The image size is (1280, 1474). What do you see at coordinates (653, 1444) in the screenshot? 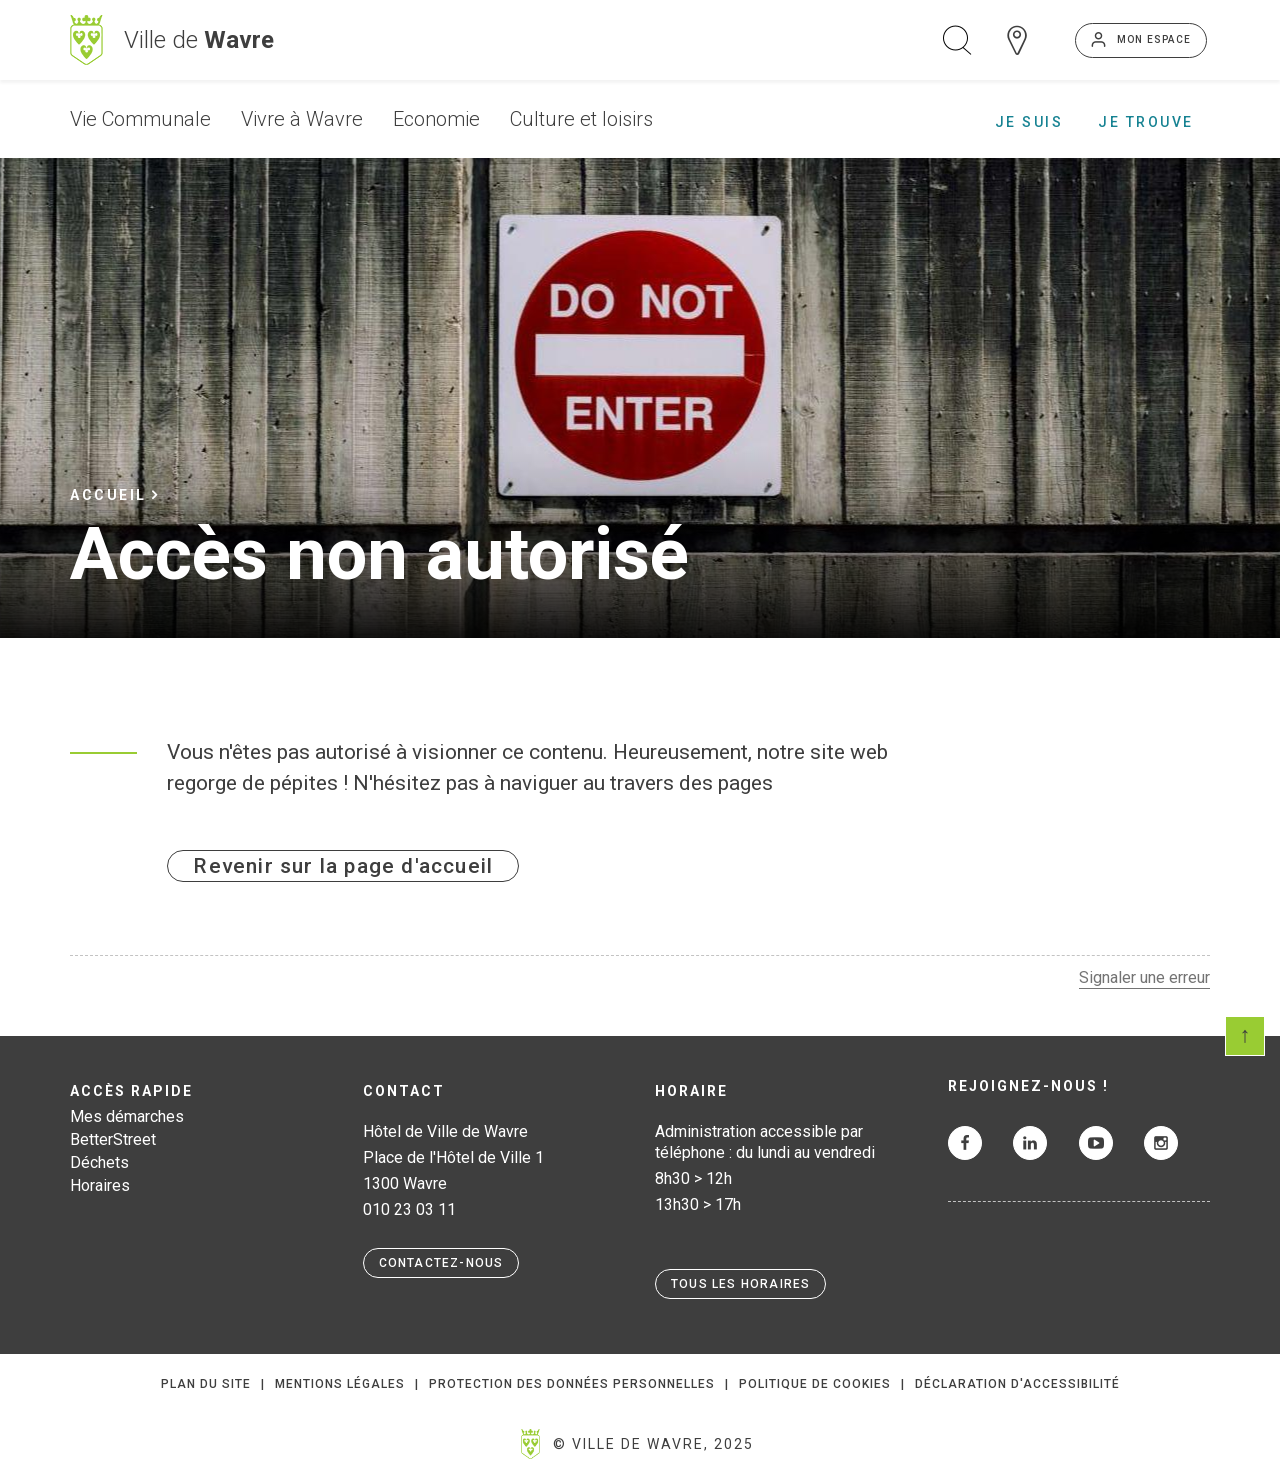
I see `© Ville de Wavre, 2025` at bounding box center [653, 1444].